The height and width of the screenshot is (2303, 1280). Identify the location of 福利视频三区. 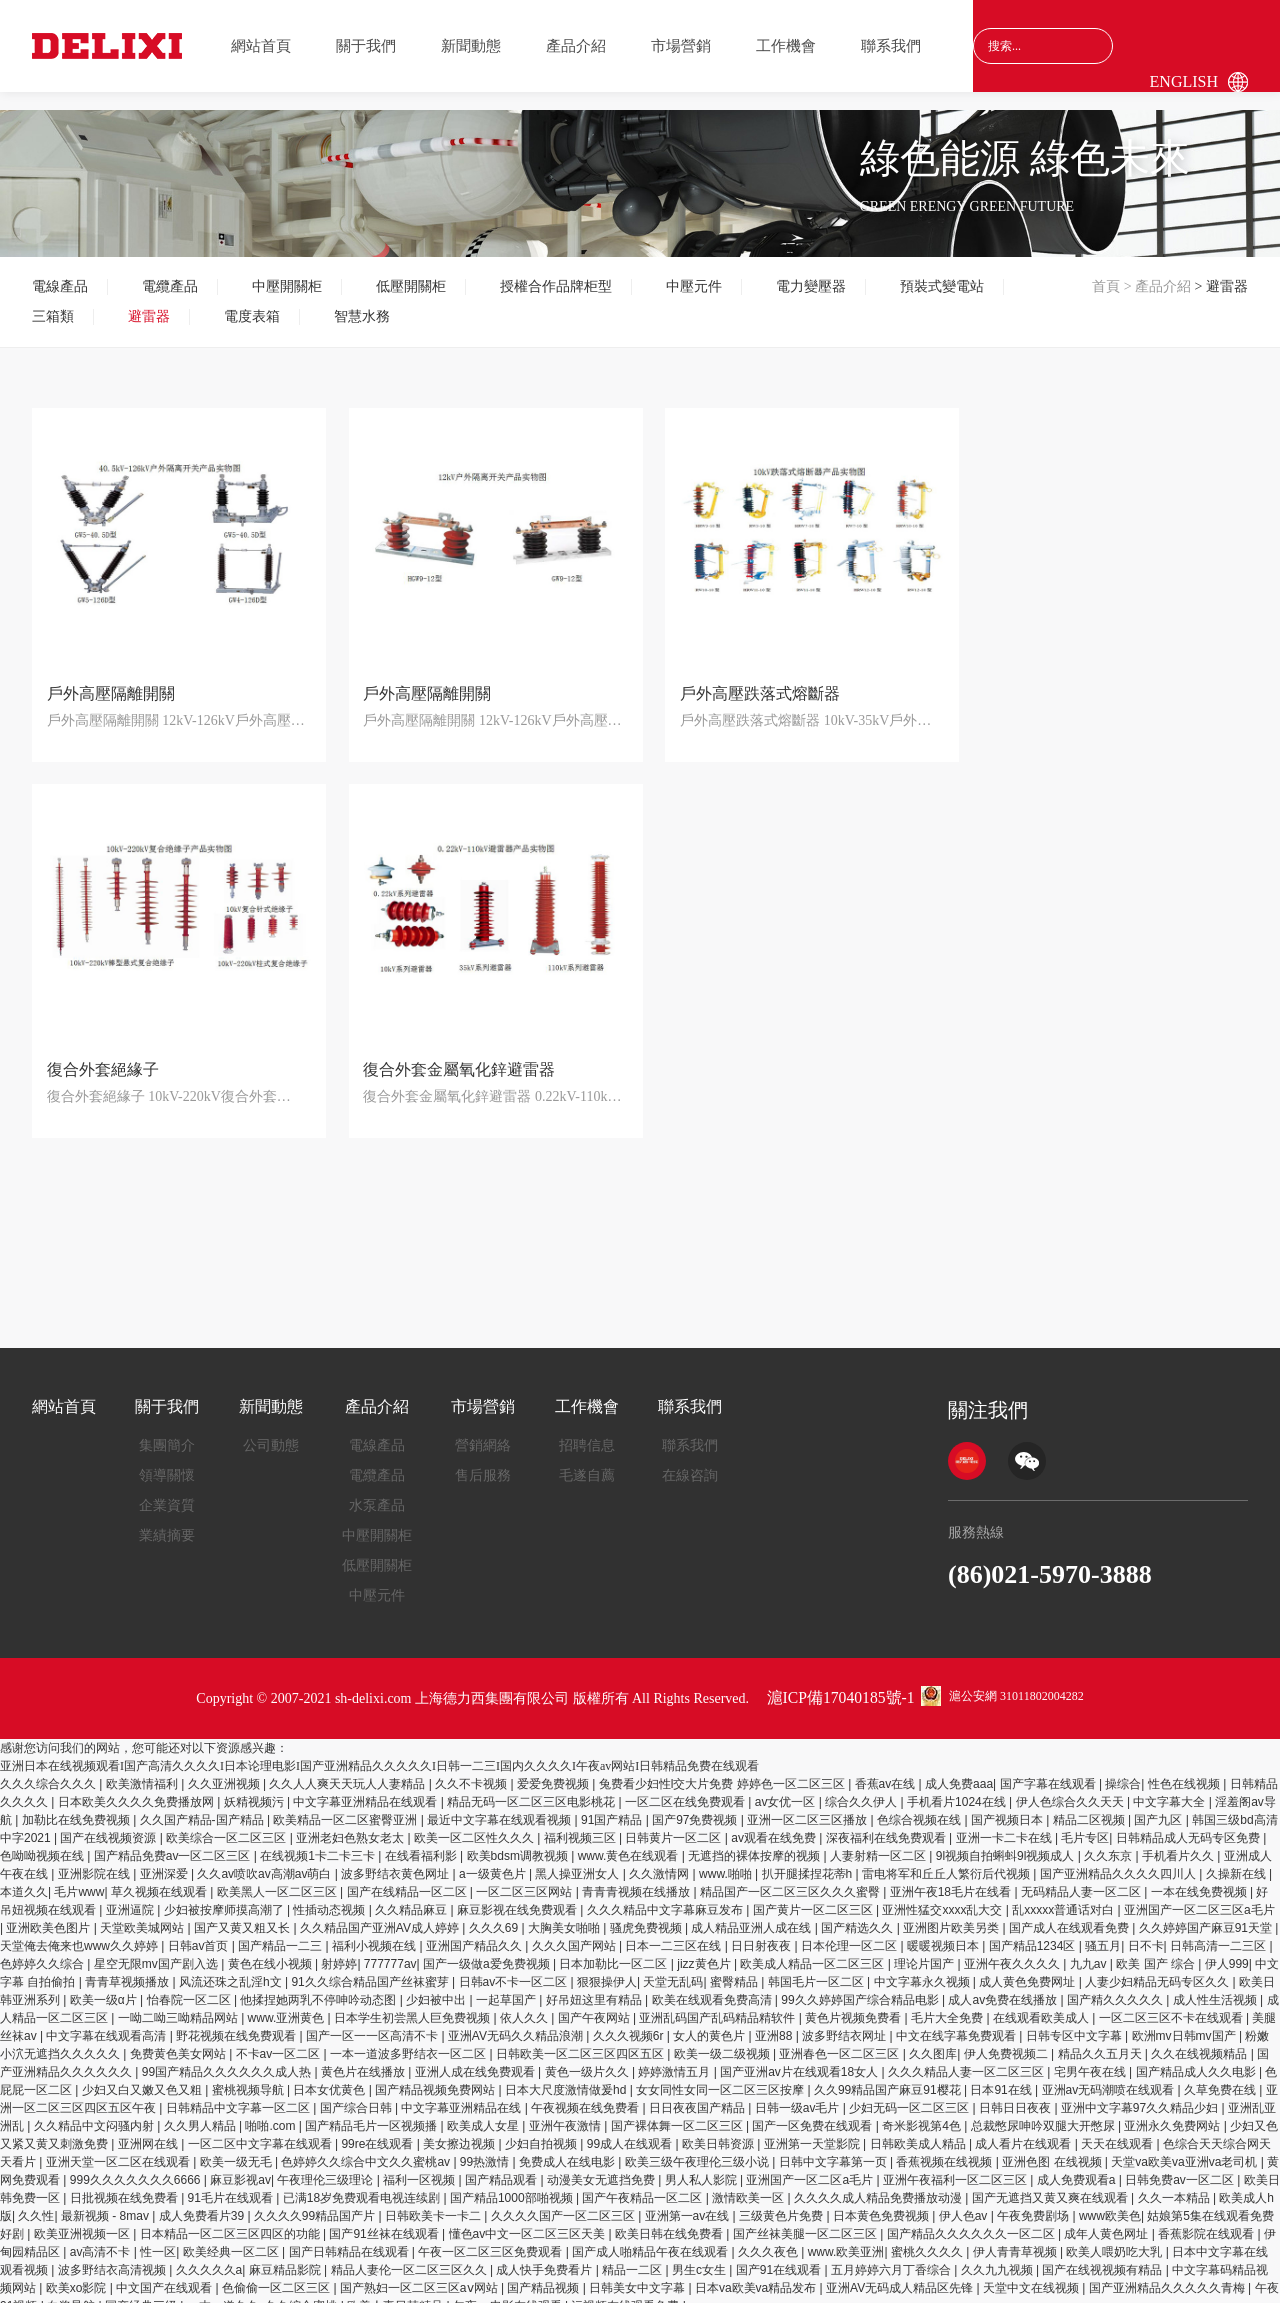
(581, 1826).